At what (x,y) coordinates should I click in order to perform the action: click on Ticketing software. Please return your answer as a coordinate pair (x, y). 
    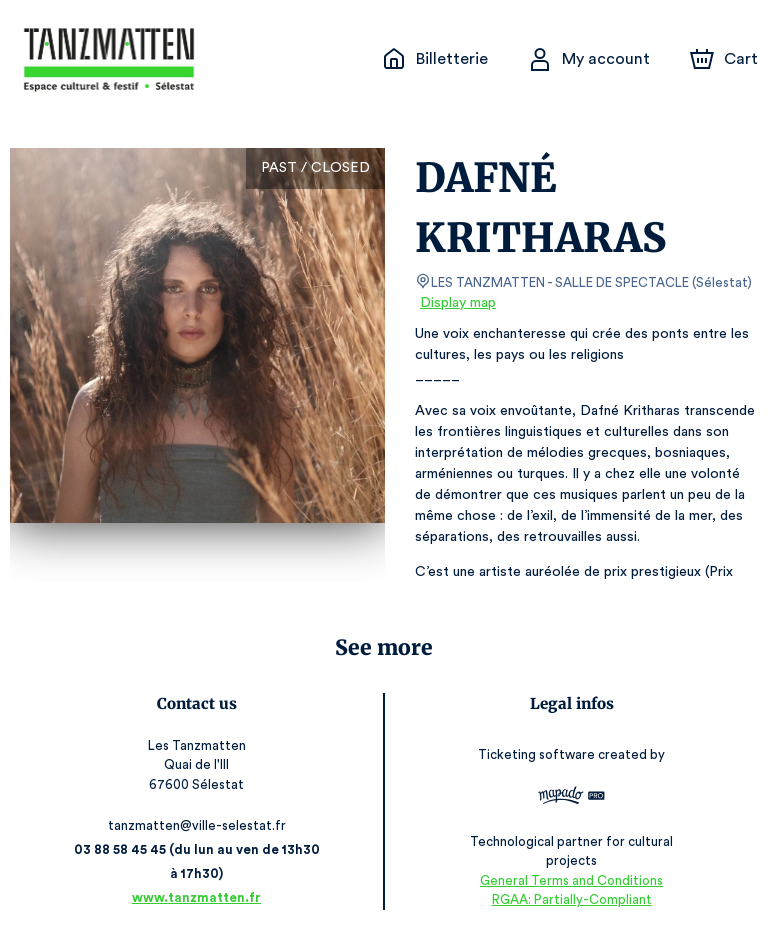
    Looking at the image, I should click on (539, 761).